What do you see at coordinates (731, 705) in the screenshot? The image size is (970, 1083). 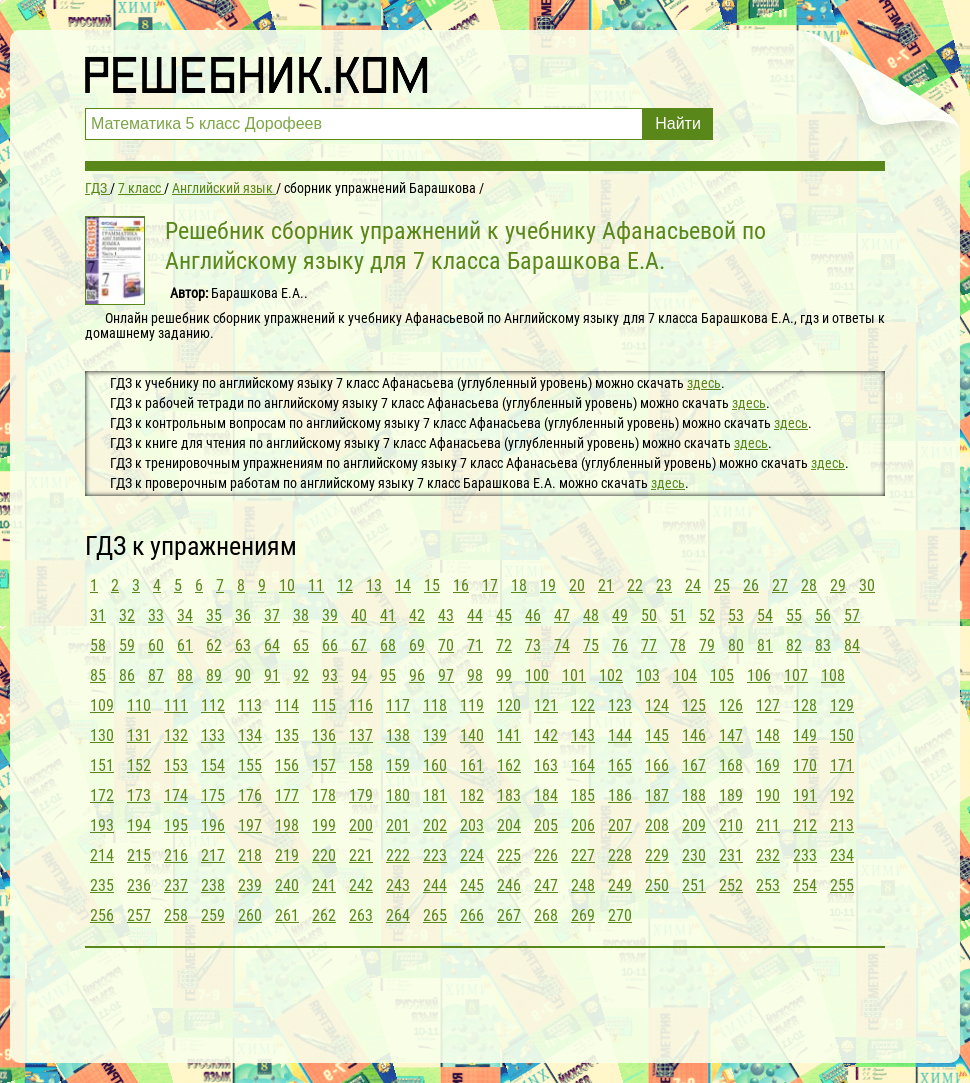 I see `126` at bounding box center [731, 705].